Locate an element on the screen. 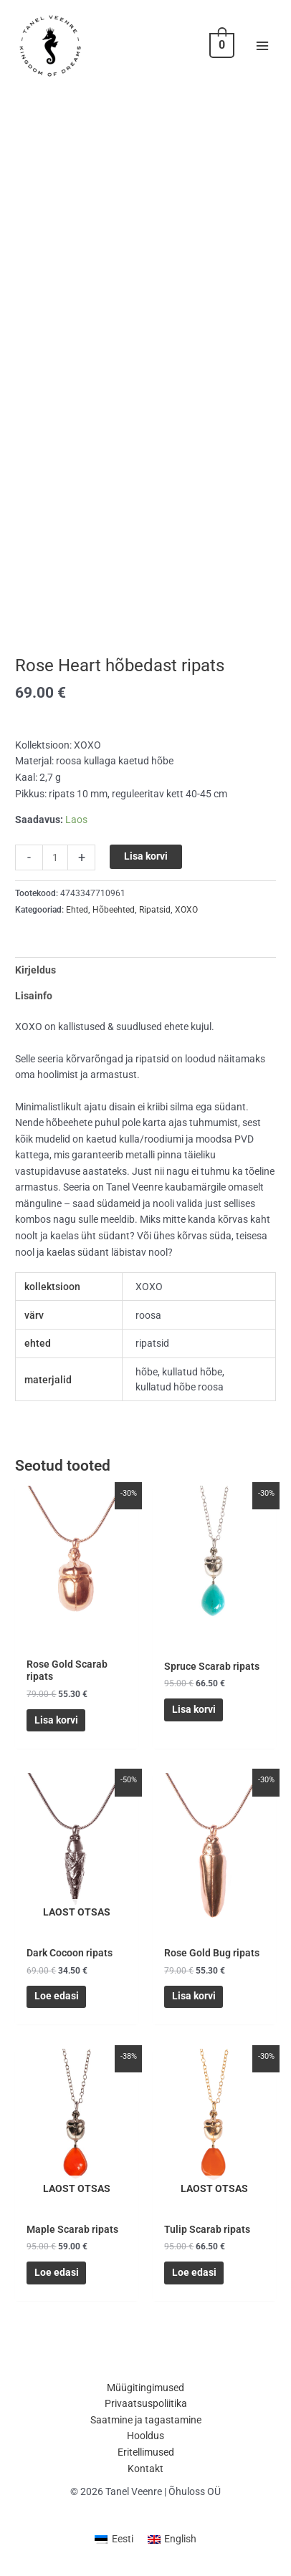  [Switch to English (English)] is located at coordinates (172, 2540).